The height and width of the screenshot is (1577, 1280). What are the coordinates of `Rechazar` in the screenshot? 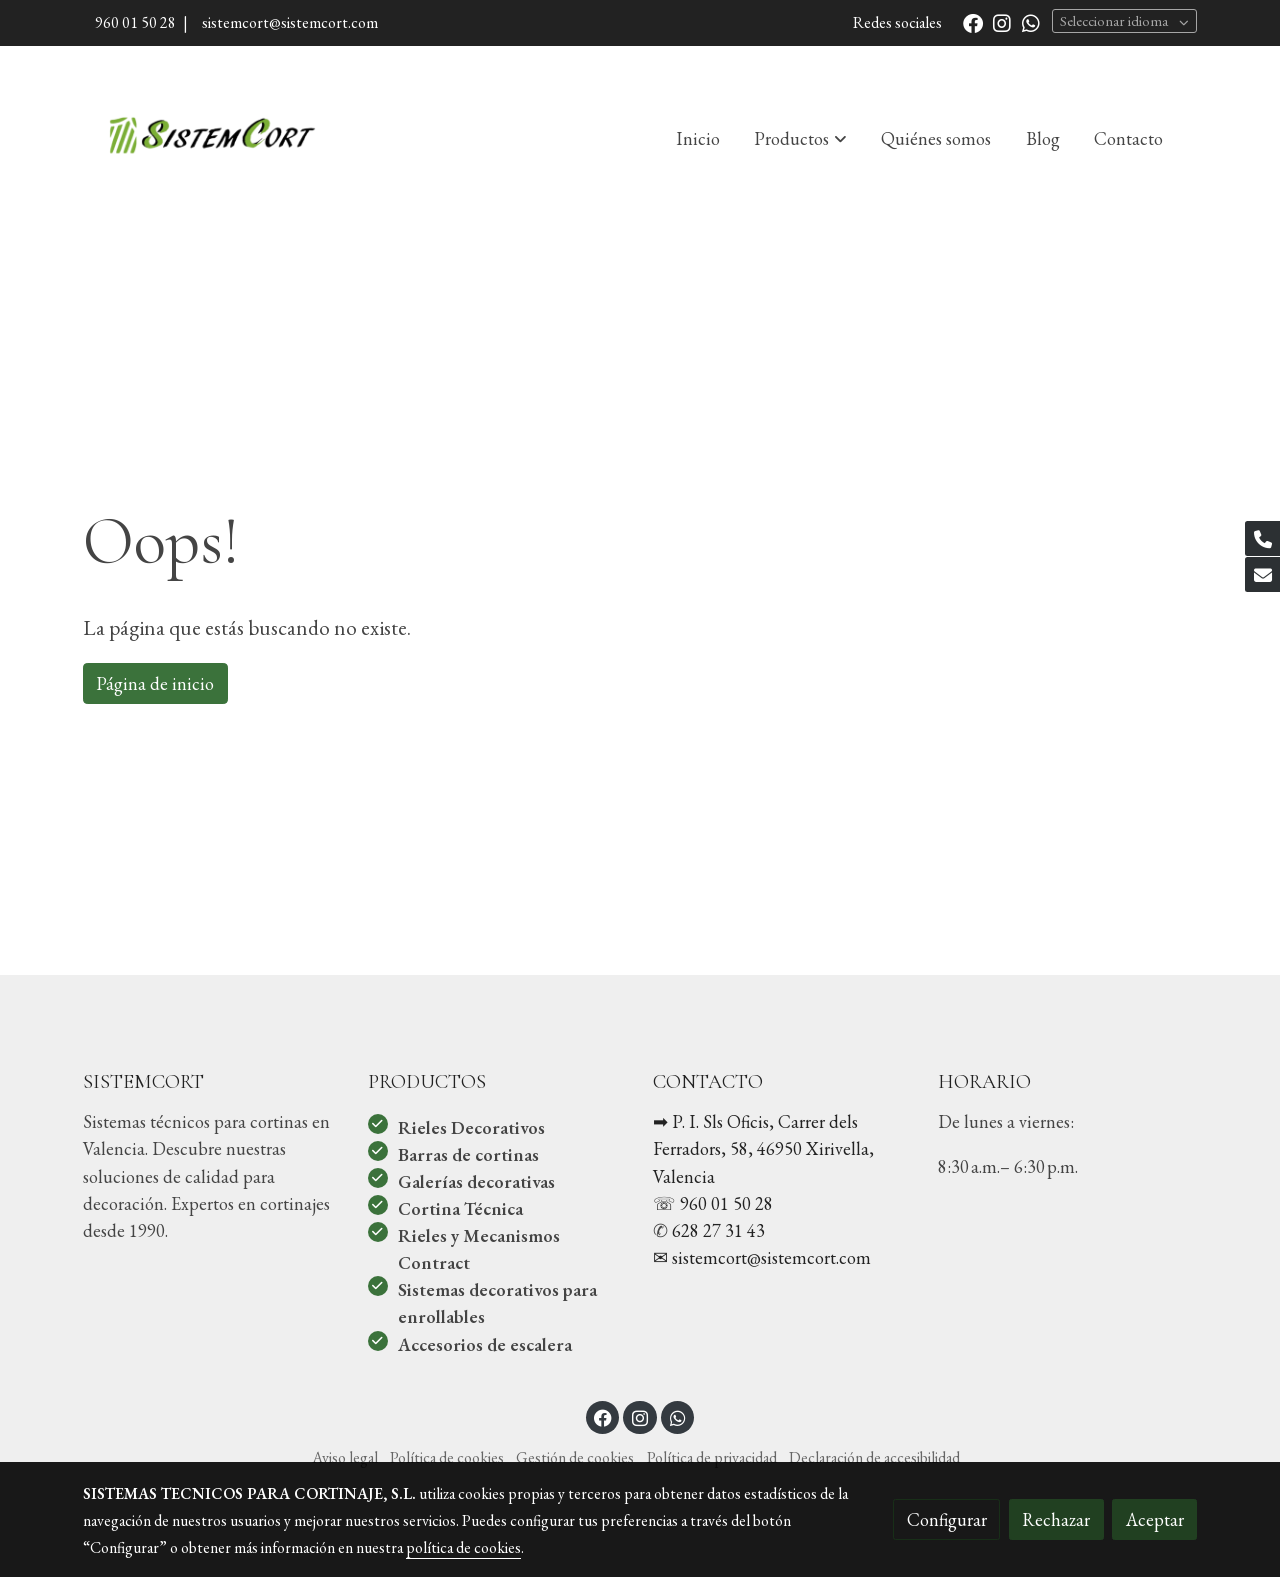 It's located at (1056, 1519).